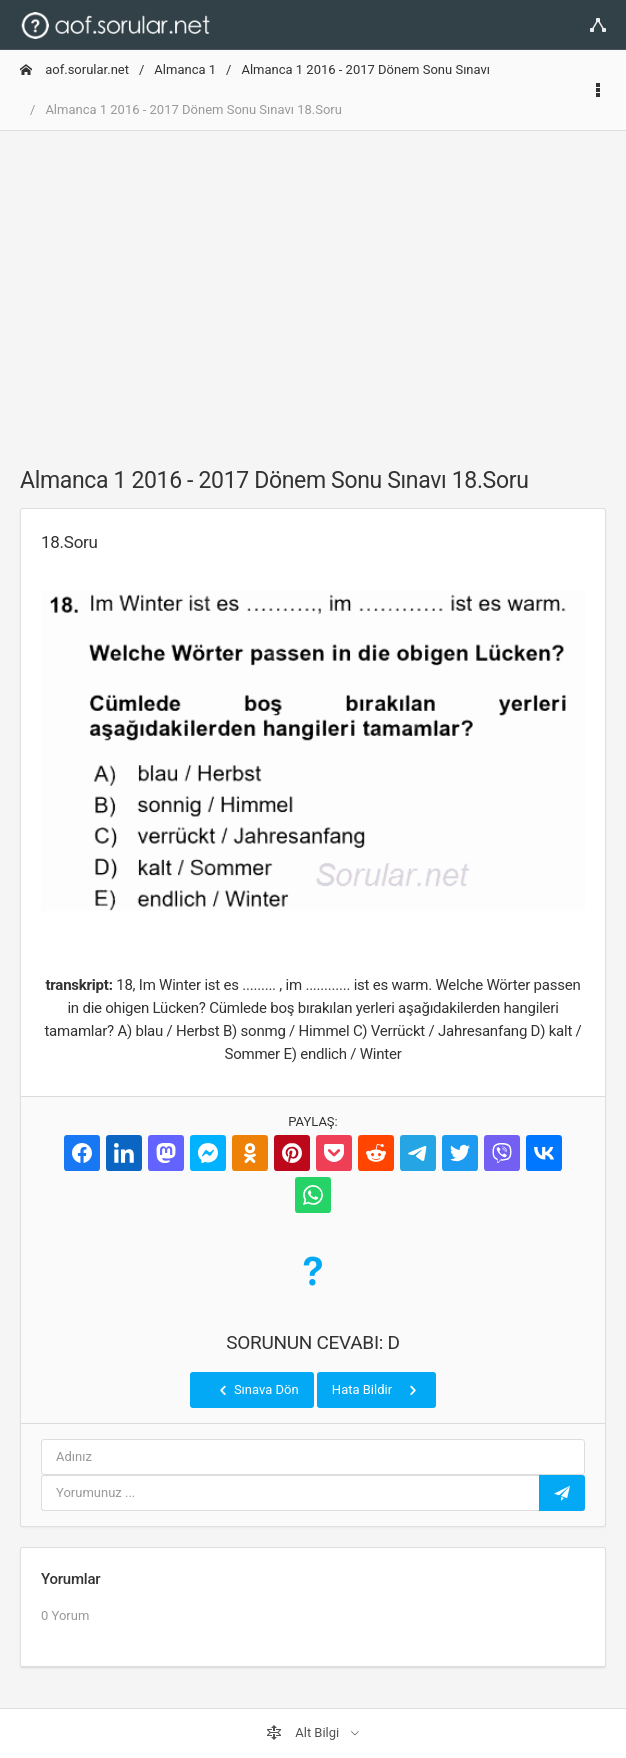 The height and width of the screenshot is (1758, 626). Describe the element at coordinates (257, 1390) in the screenshot. I see `Sınava Dön` at that location.